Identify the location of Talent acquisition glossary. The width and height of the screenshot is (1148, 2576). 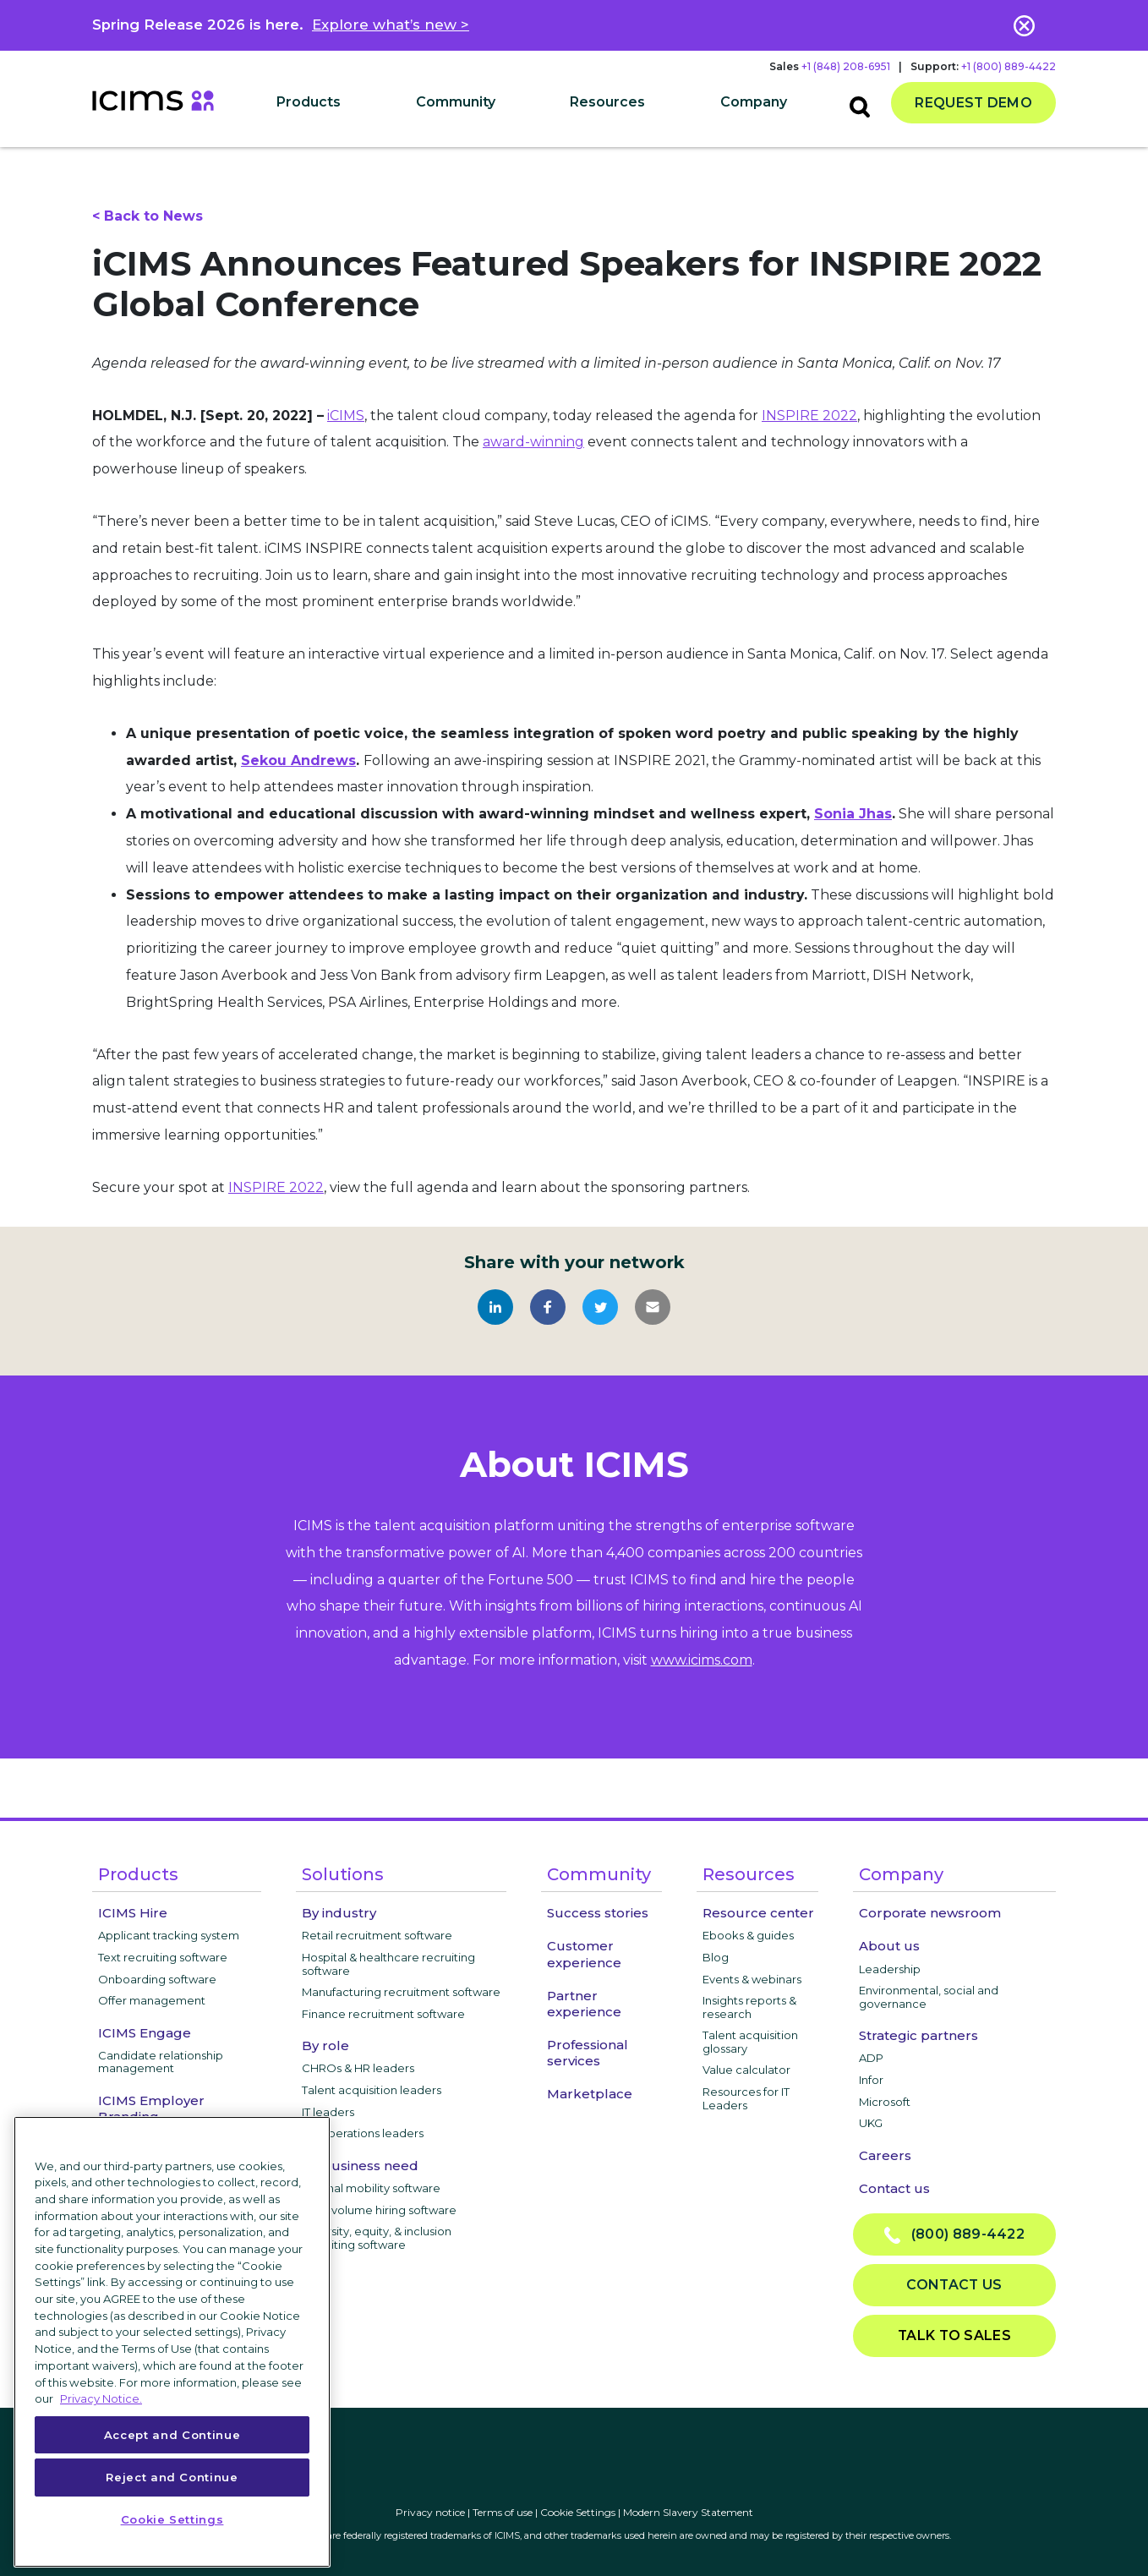
(750, 2041).